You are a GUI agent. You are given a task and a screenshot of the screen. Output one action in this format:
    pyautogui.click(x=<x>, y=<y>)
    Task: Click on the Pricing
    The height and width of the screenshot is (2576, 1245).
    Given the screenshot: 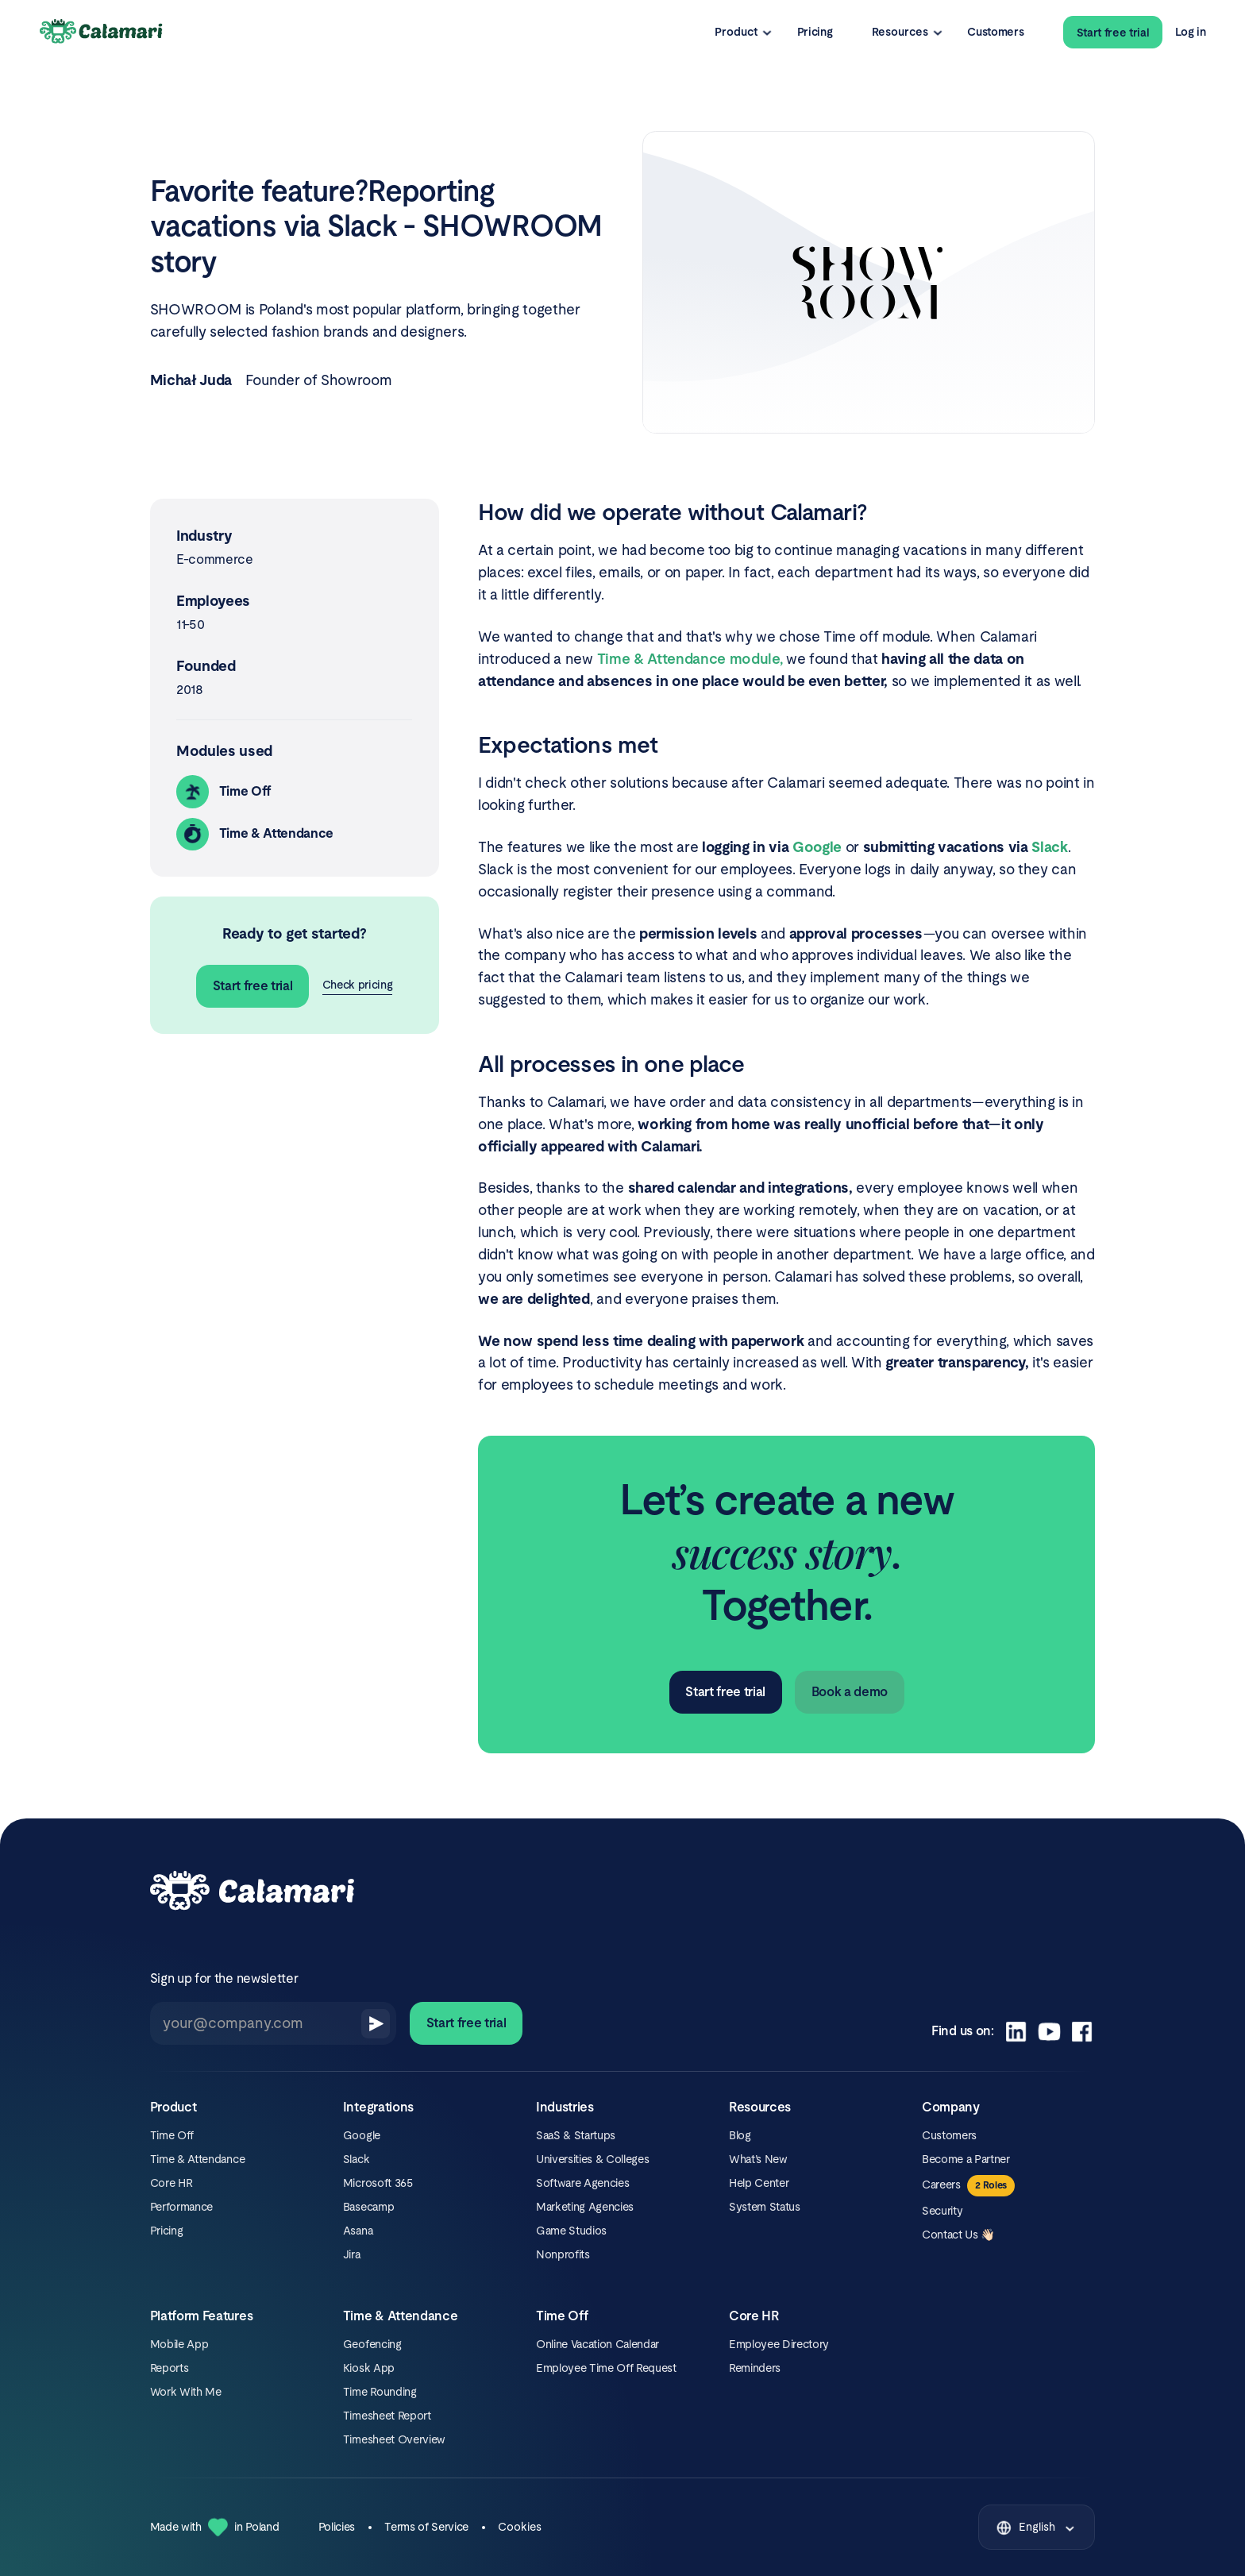 What is the action you would take?
    pyautogui.click(x=815, y=31)
    